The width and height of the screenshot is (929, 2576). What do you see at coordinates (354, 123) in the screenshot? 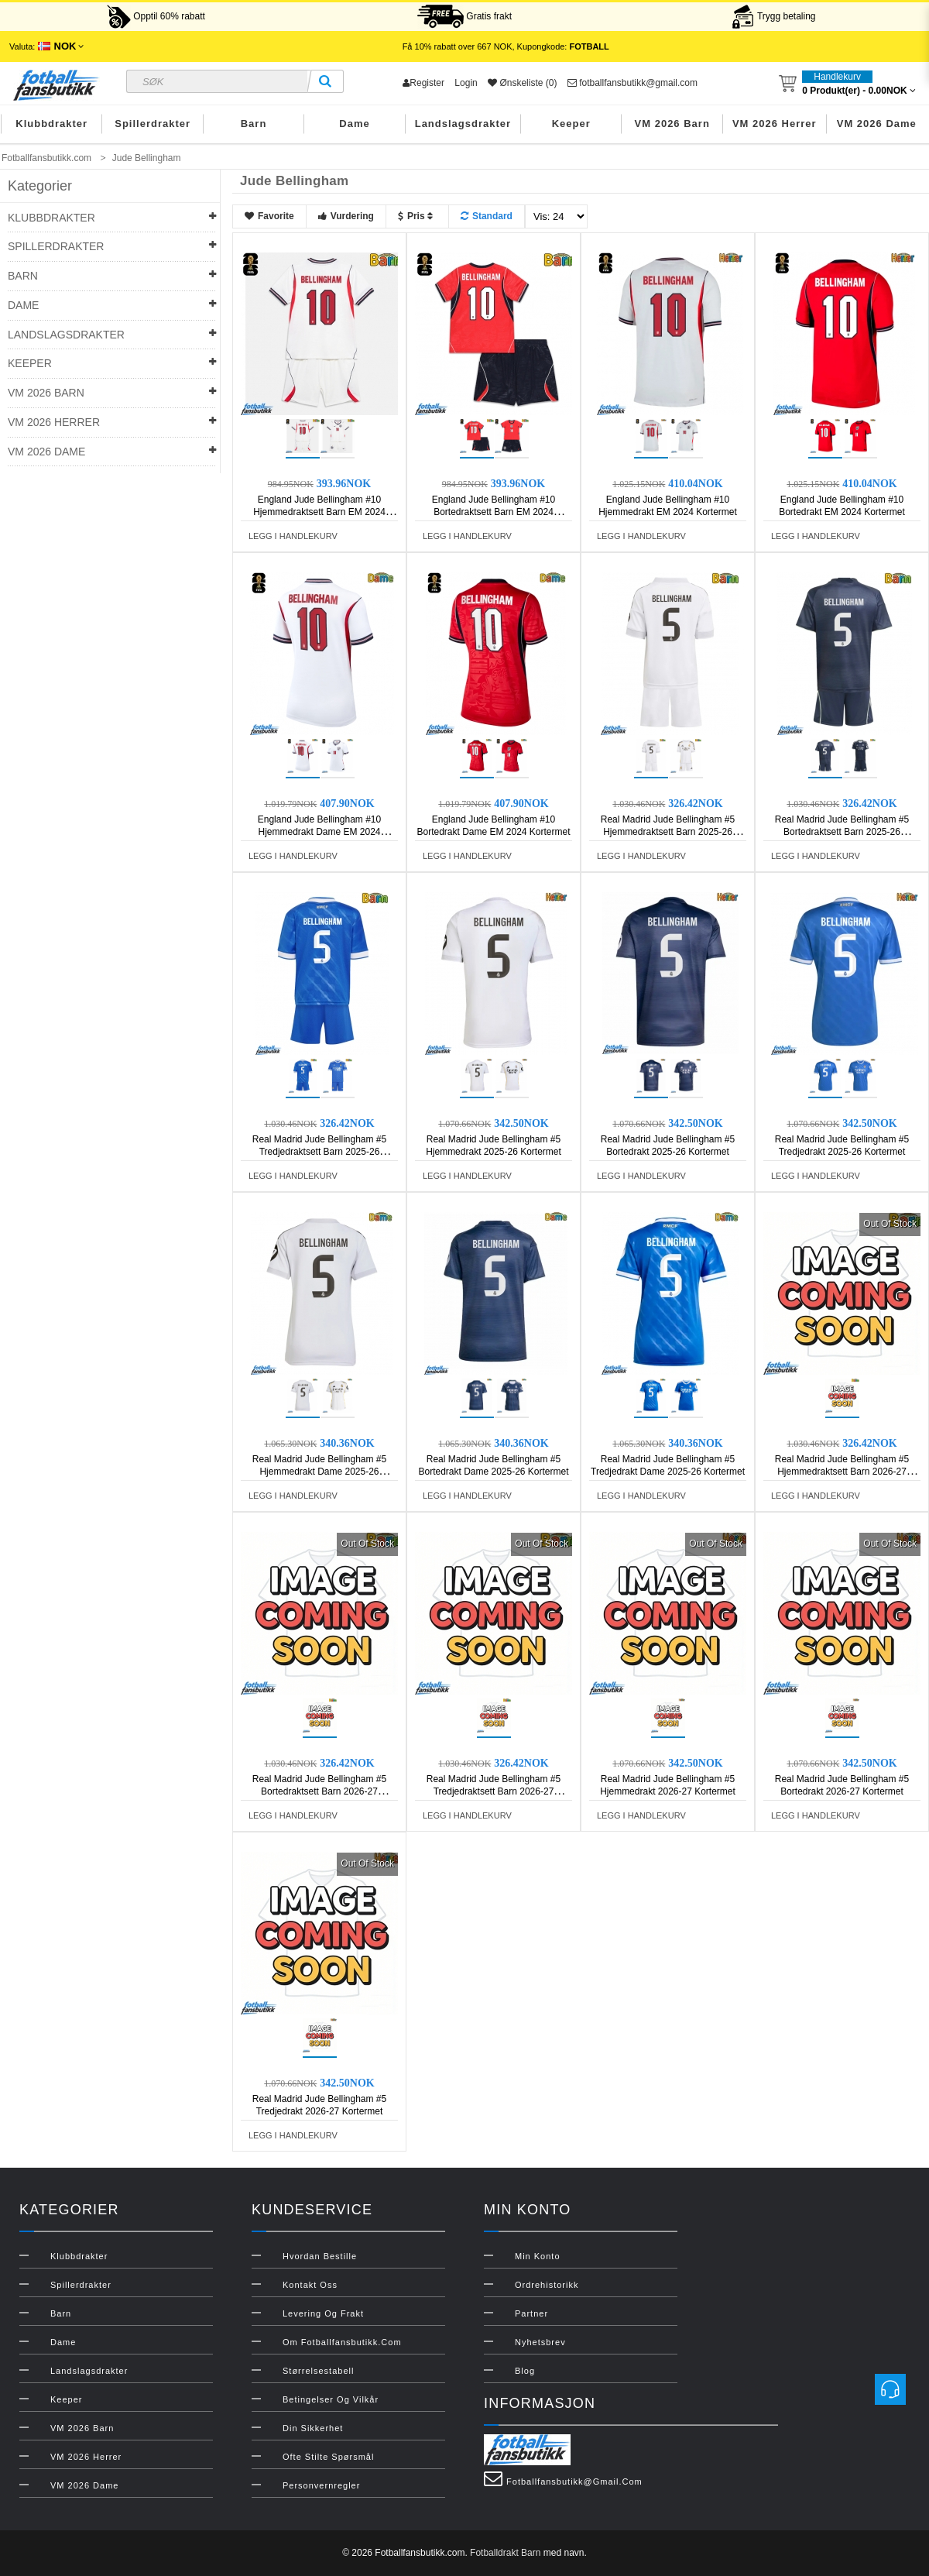
I see `Dame` at bounding box center [354, 123].